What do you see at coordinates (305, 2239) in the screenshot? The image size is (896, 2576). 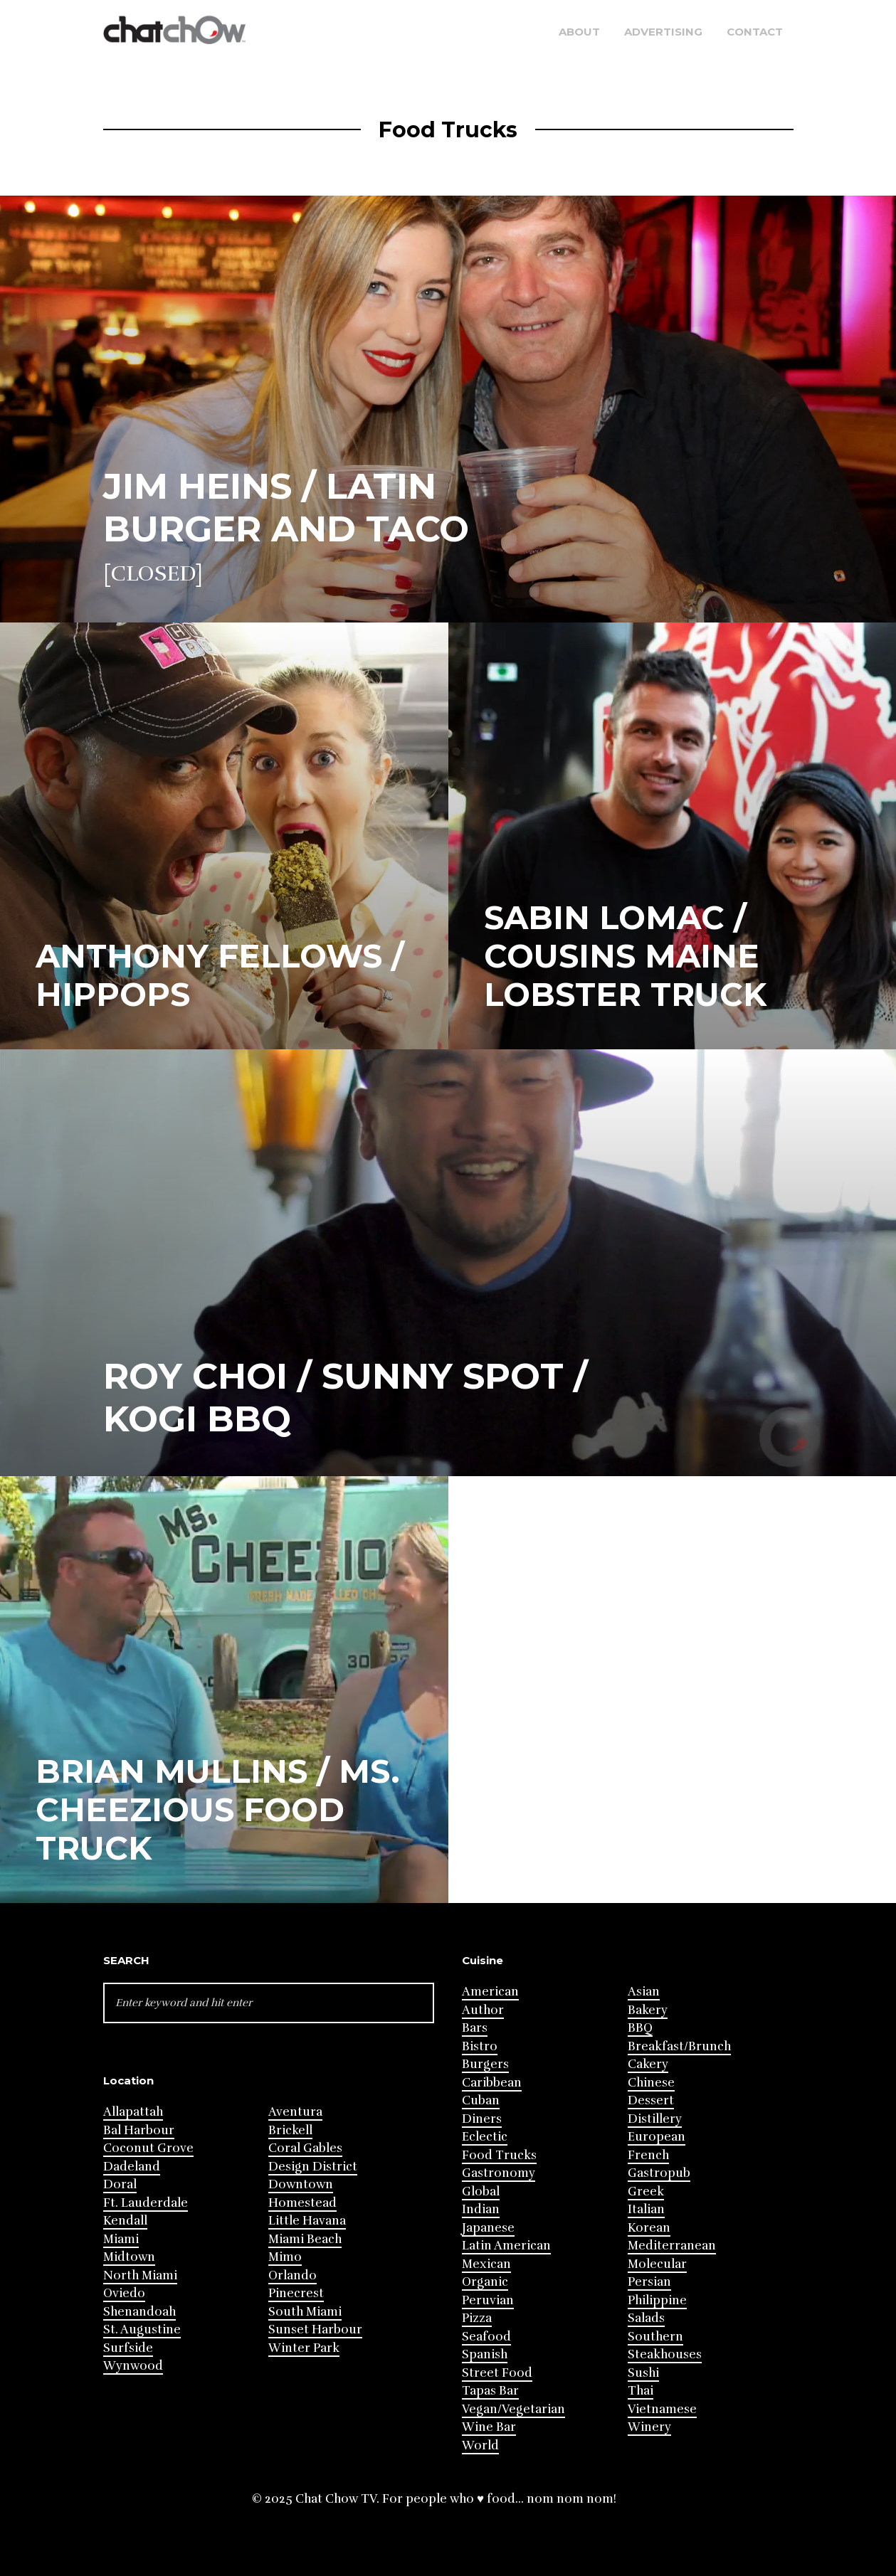 I see `Miami Beach` at bounding box center [305, 2239].